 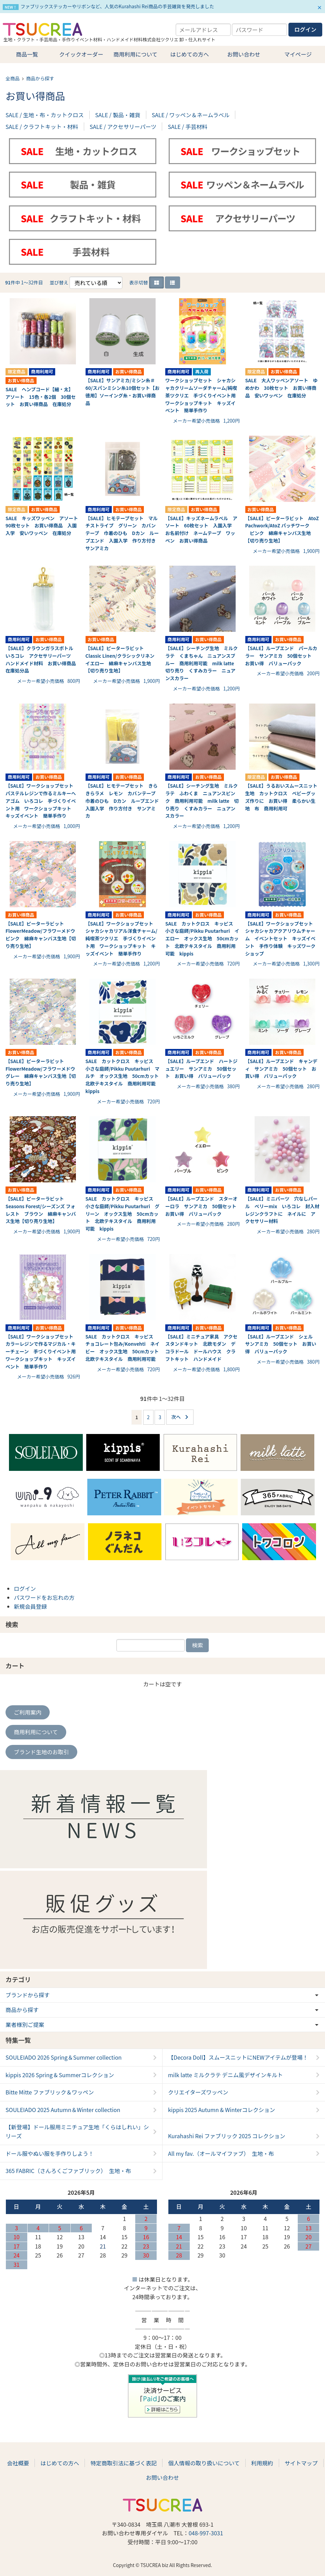 What do you see at coordinates (60, 2075) in the screenshot?
I see `kippis 2026 Spring & Summerコレクション` at bounding box center [60, 2075].